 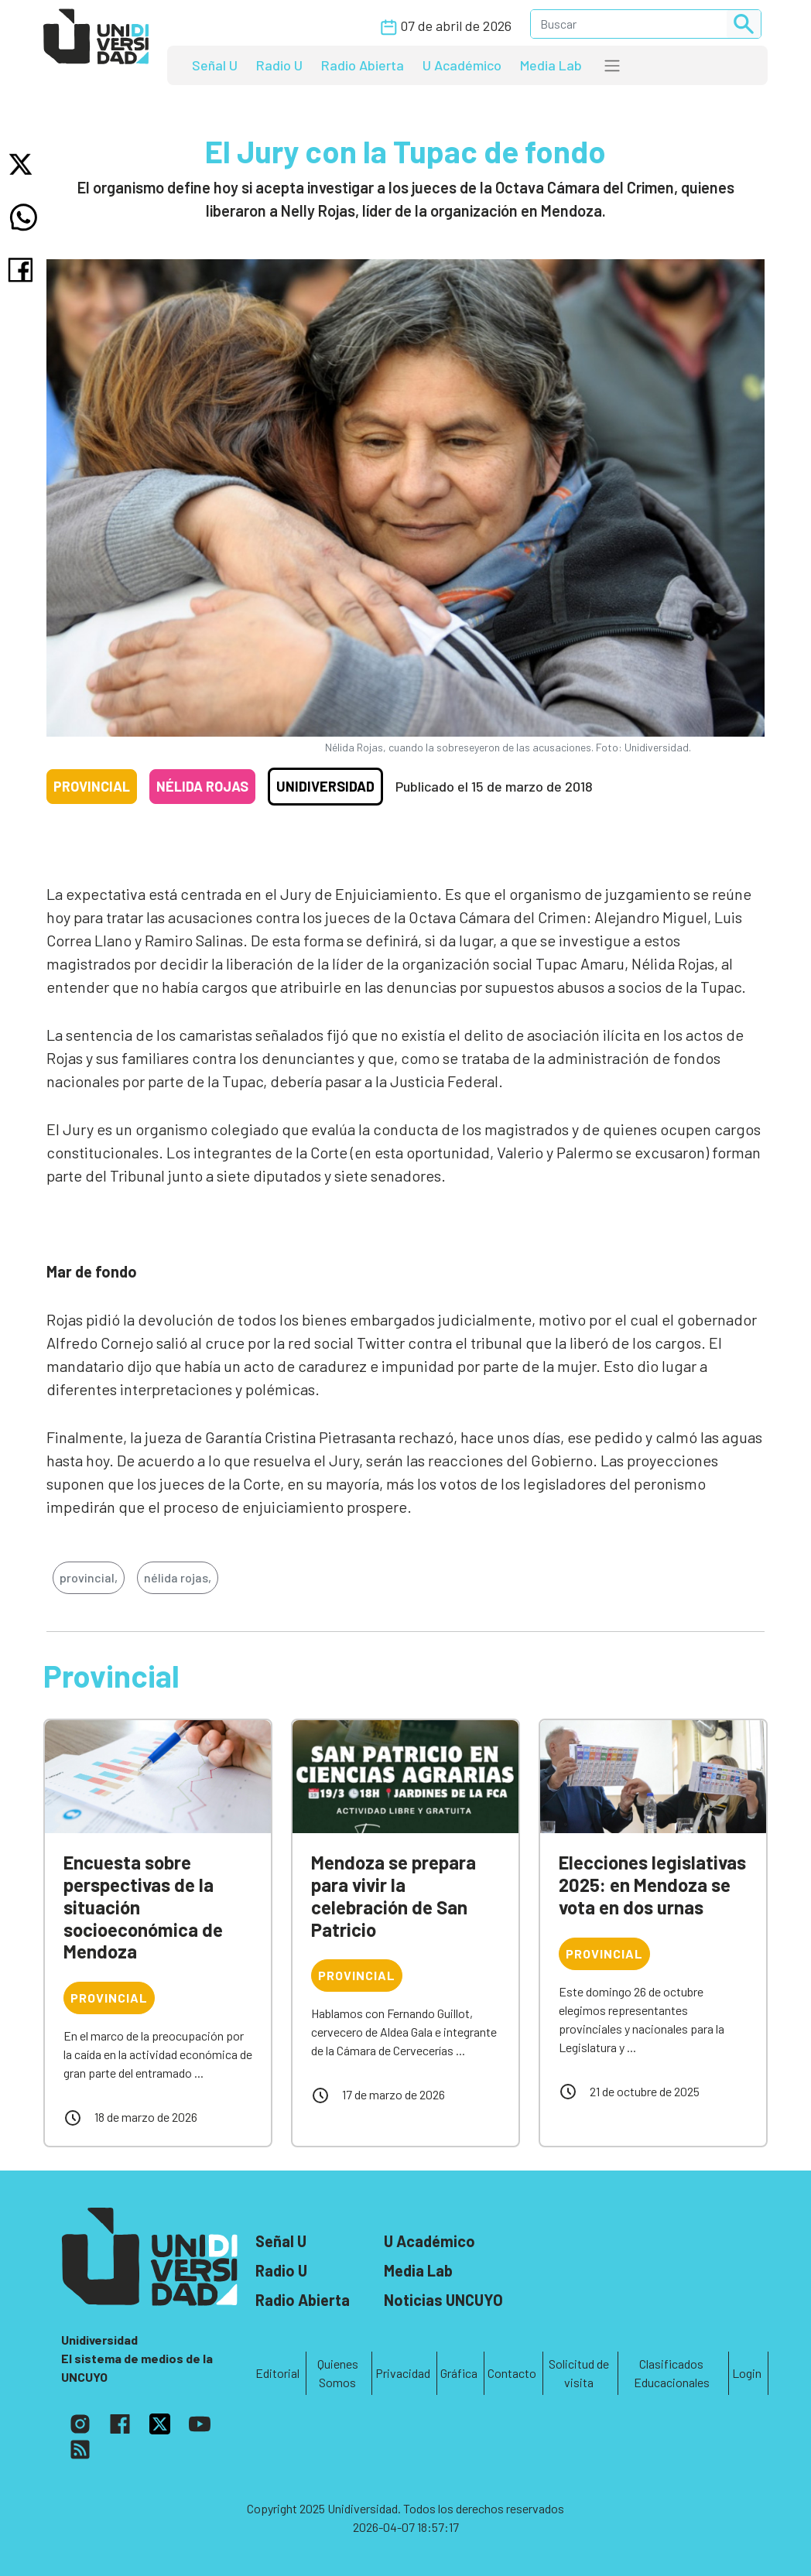 What do you see at coordinates (279, 65) in the screenshot?
I see `Radio U` at bounding box center [279, 65].